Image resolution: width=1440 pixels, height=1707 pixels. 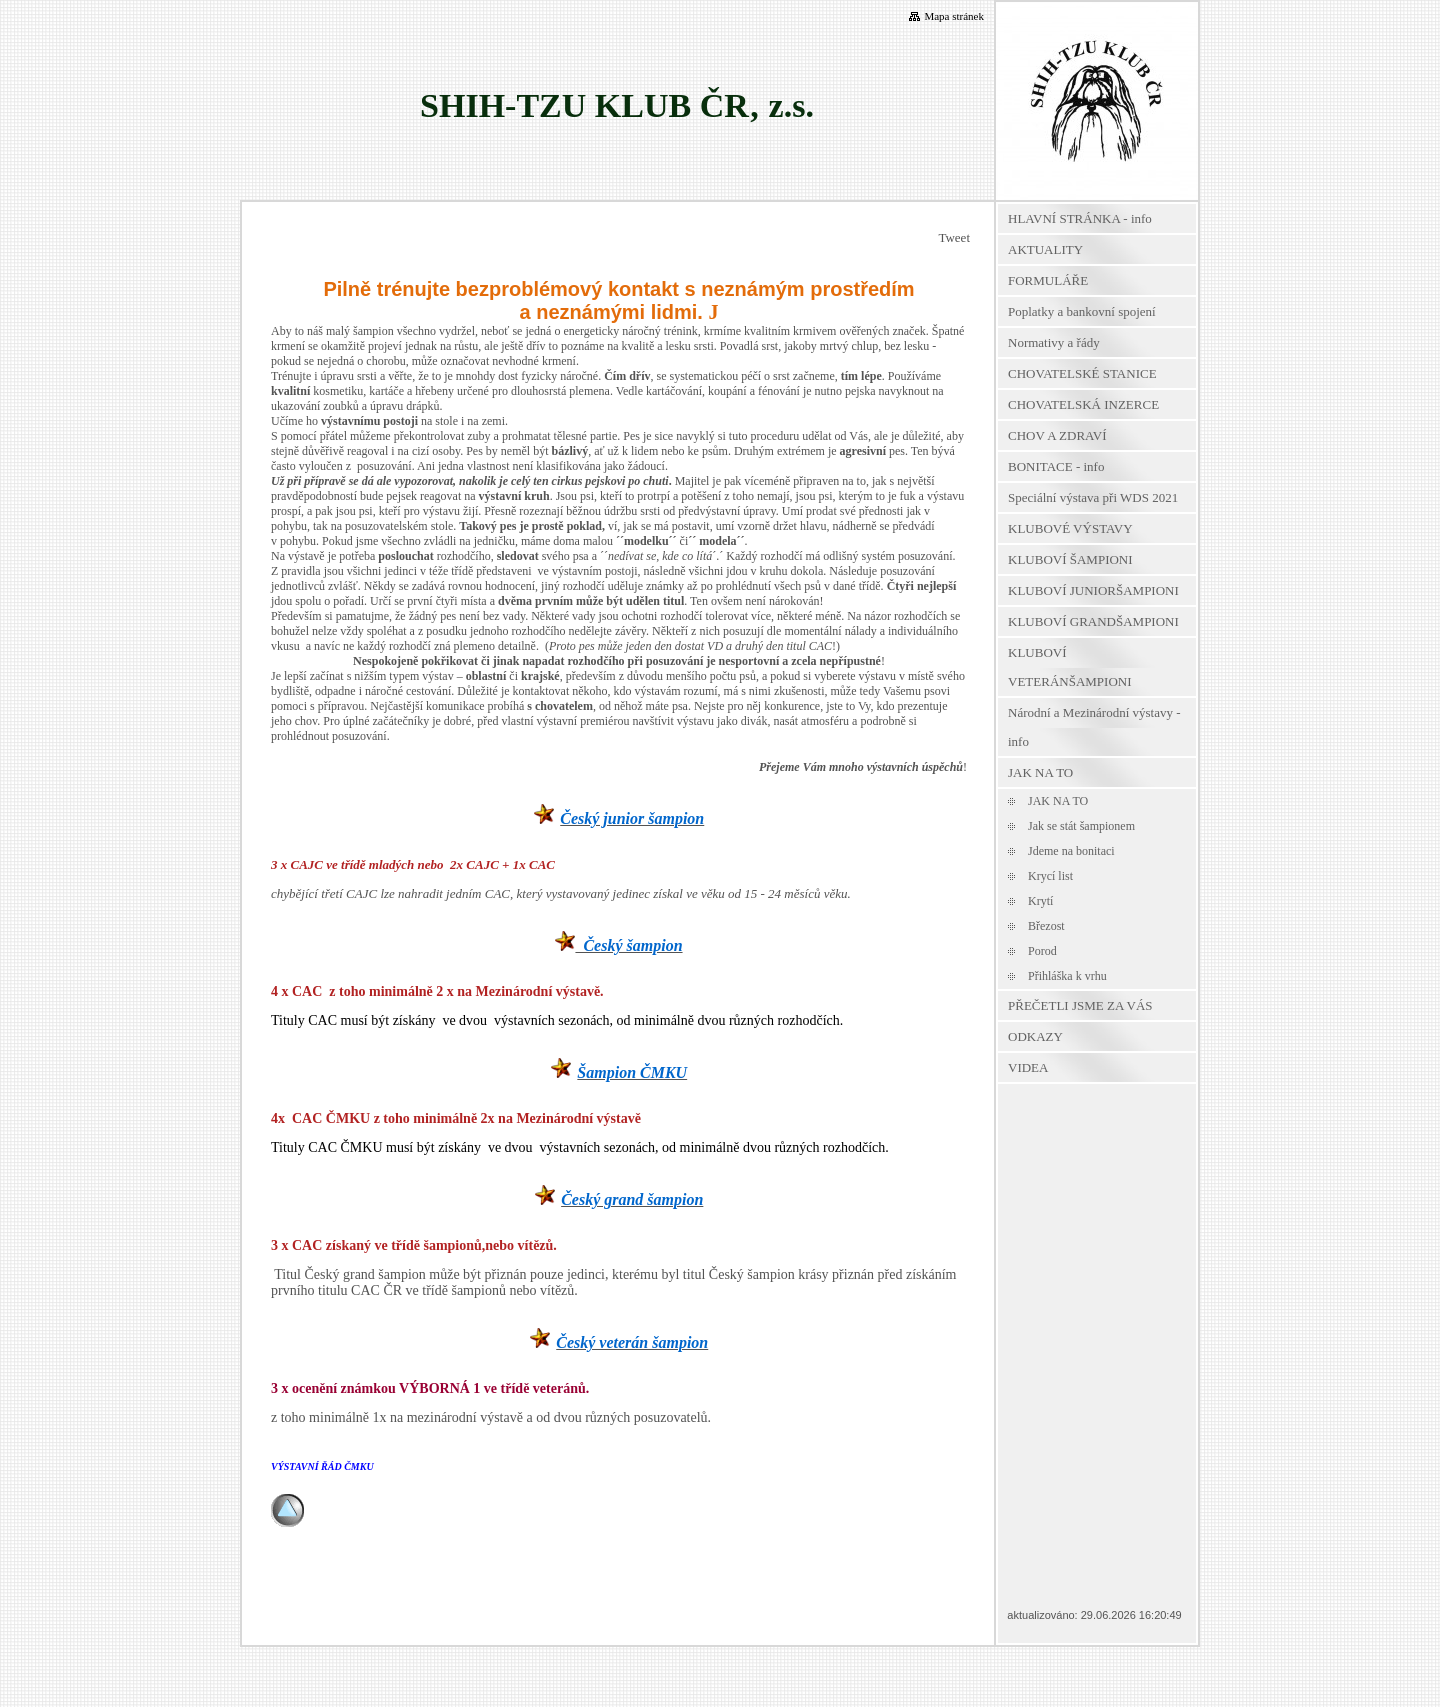 I want to click on Tweet, so click(x=954, y=237).